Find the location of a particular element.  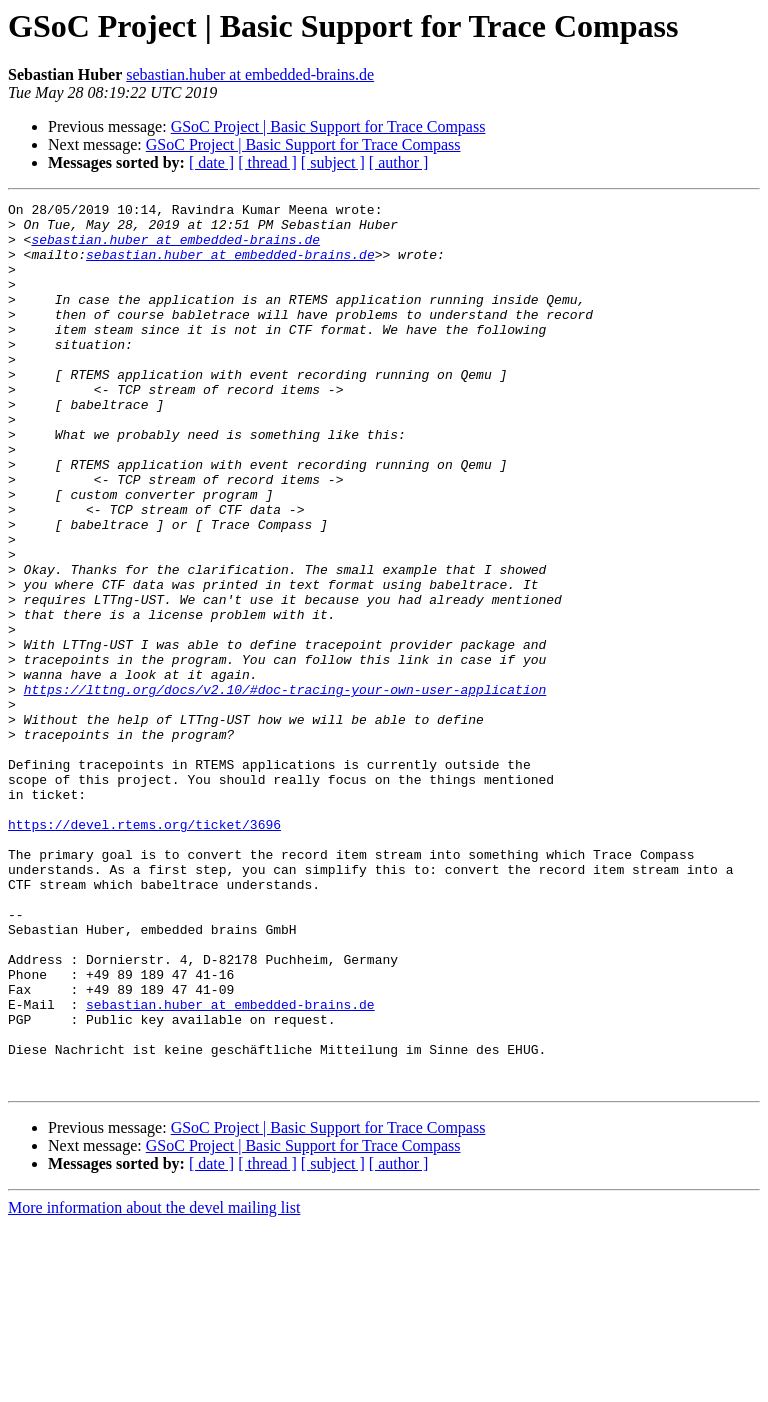

[ thread ] is located at coordinates (267, 162).